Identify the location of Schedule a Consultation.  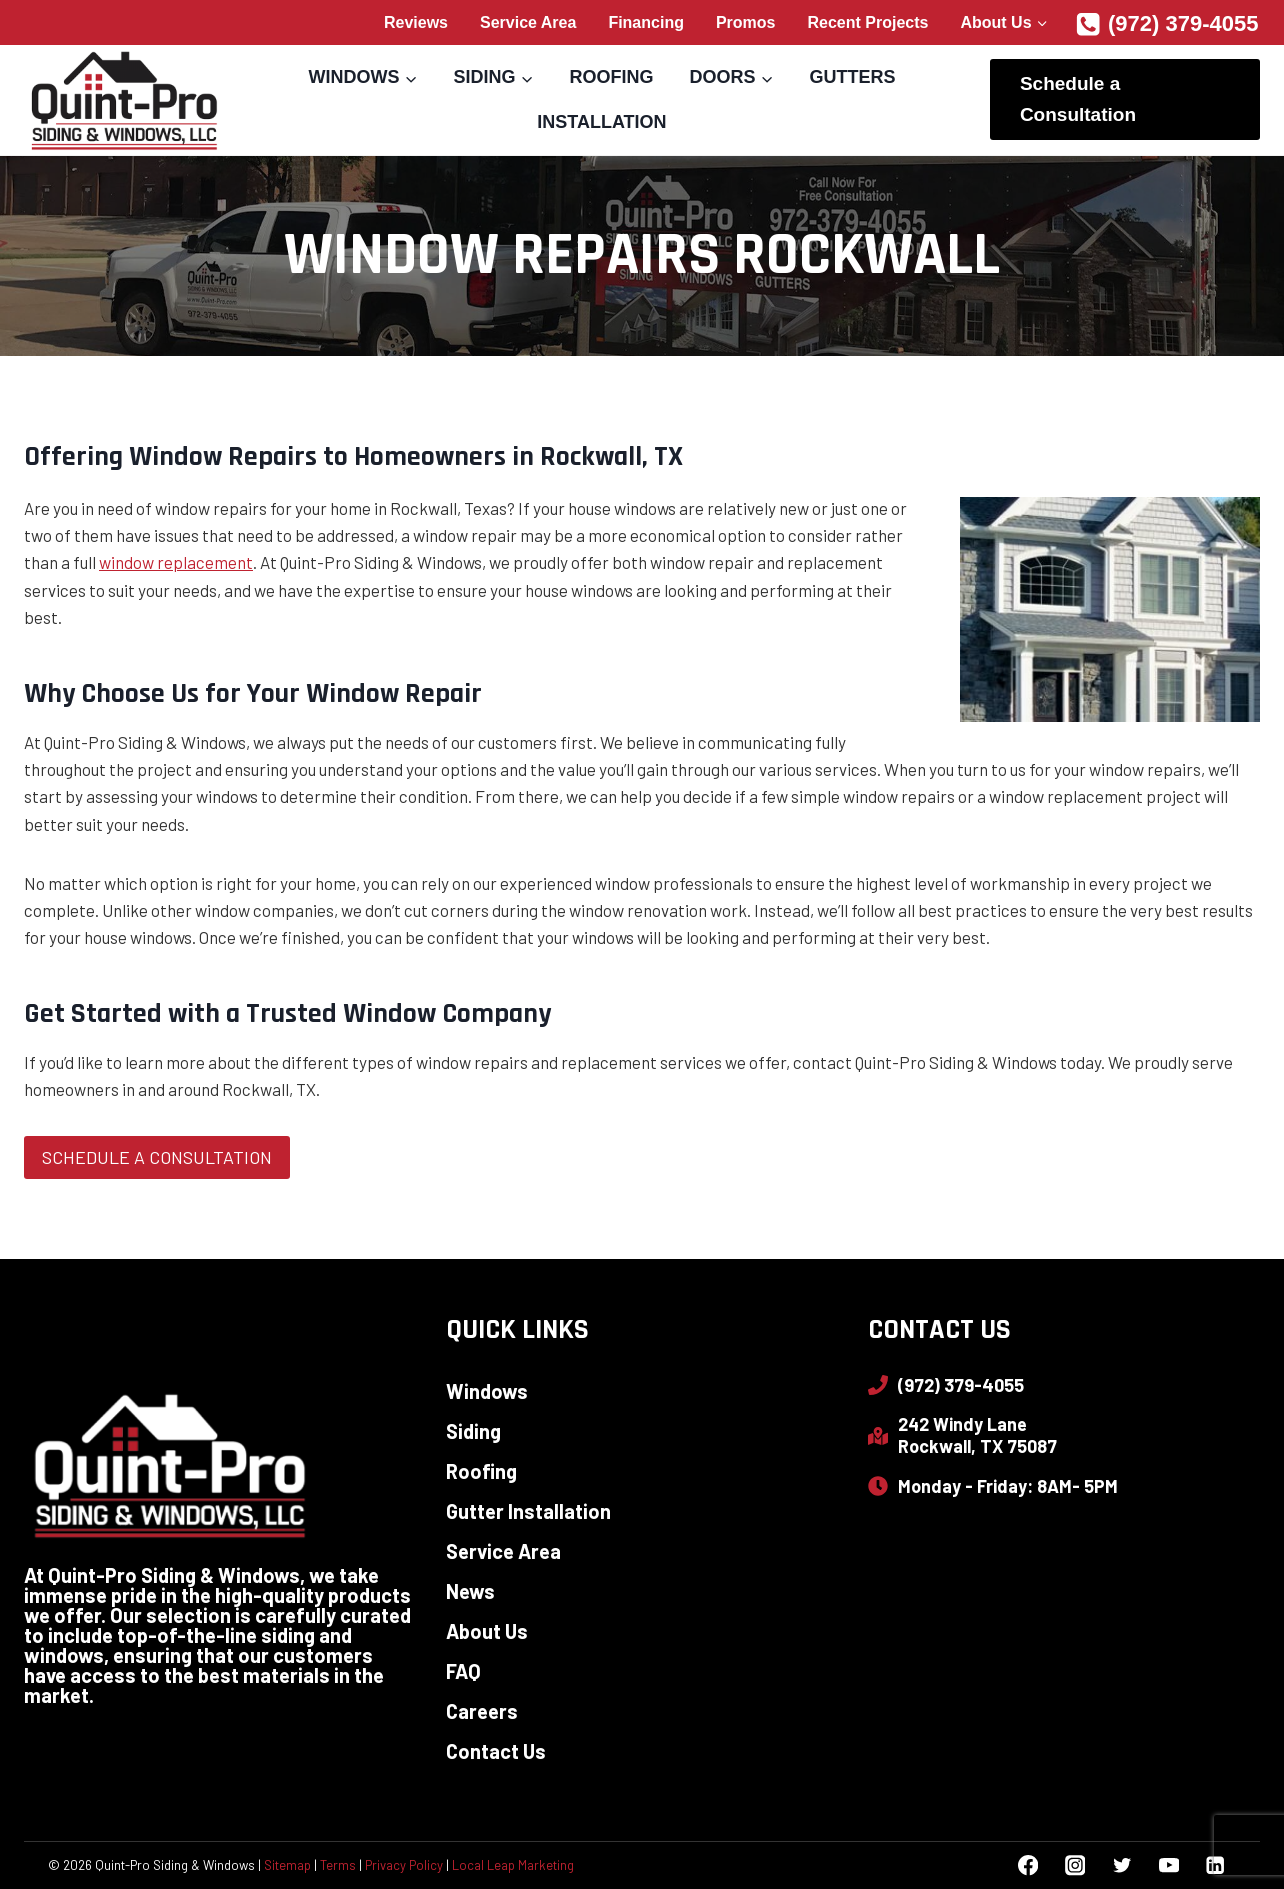
(1078, 98).